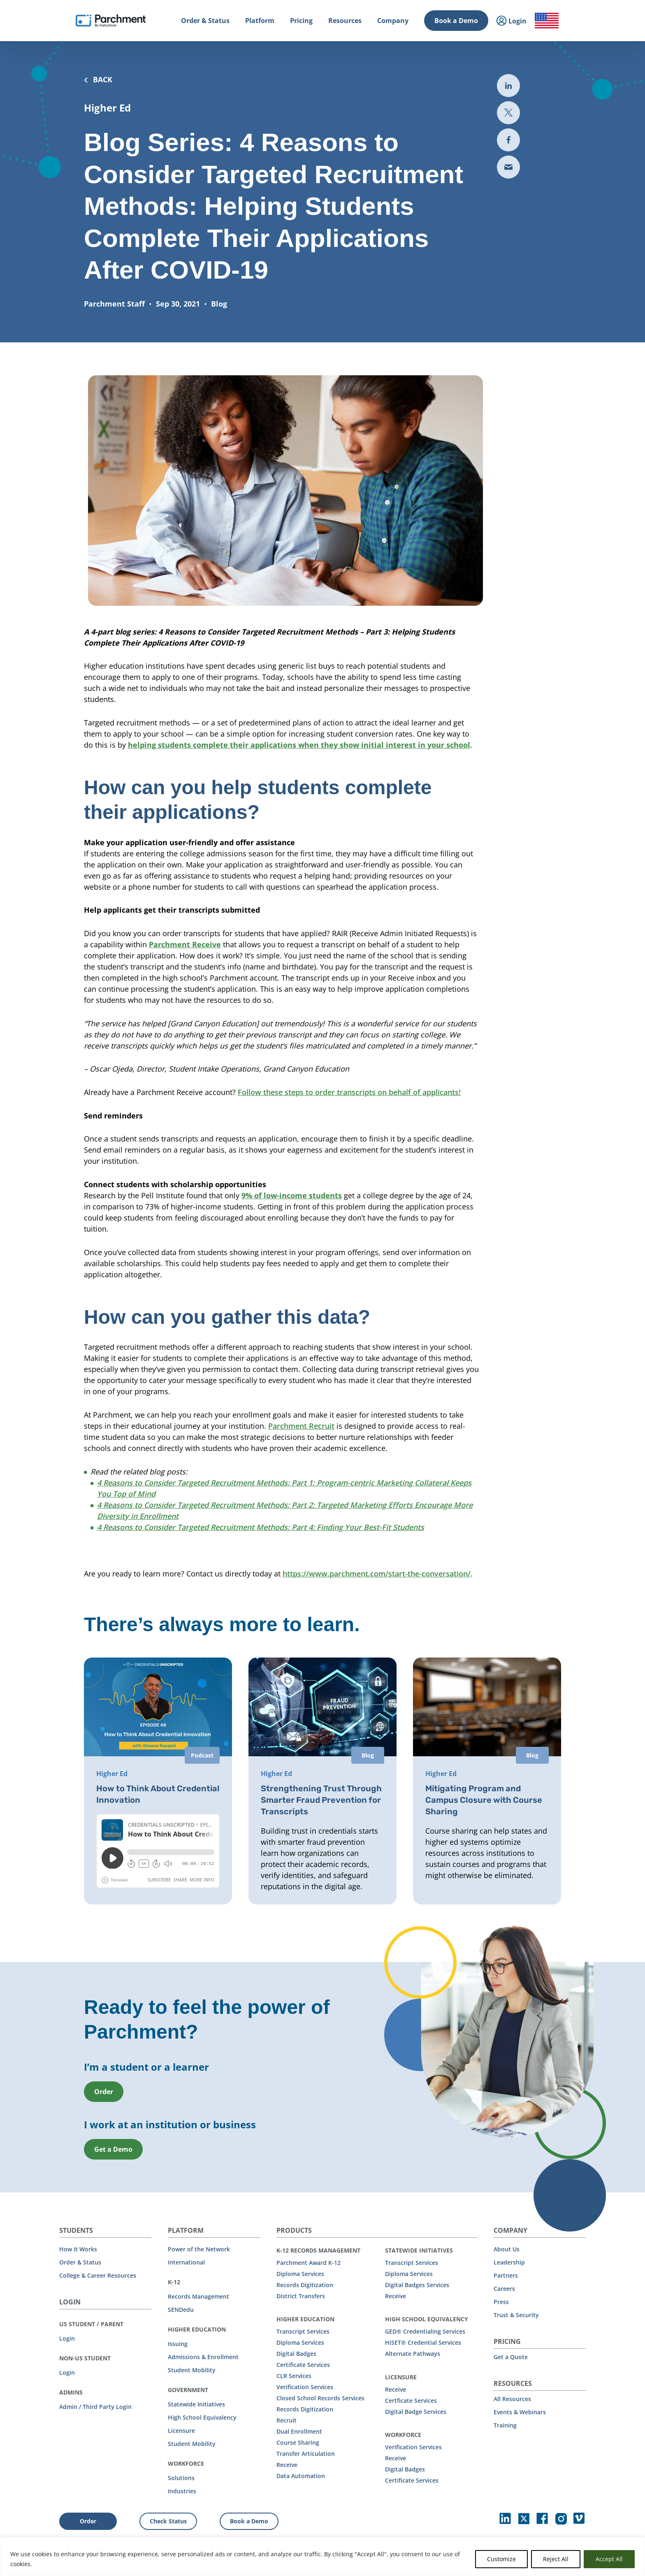  I want to click on Training, so click(505, 2425).